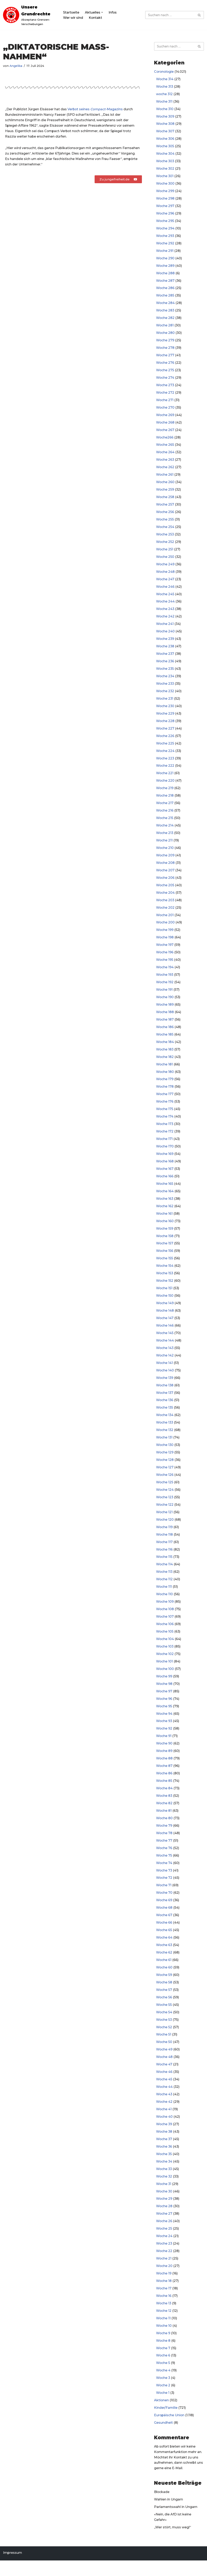 The width and height of the screenshot is (207, 2576). What do you see at coordinates (165, 1168) in the screenshot?
I see `Woche 168` at bounding box center [165, 1168].